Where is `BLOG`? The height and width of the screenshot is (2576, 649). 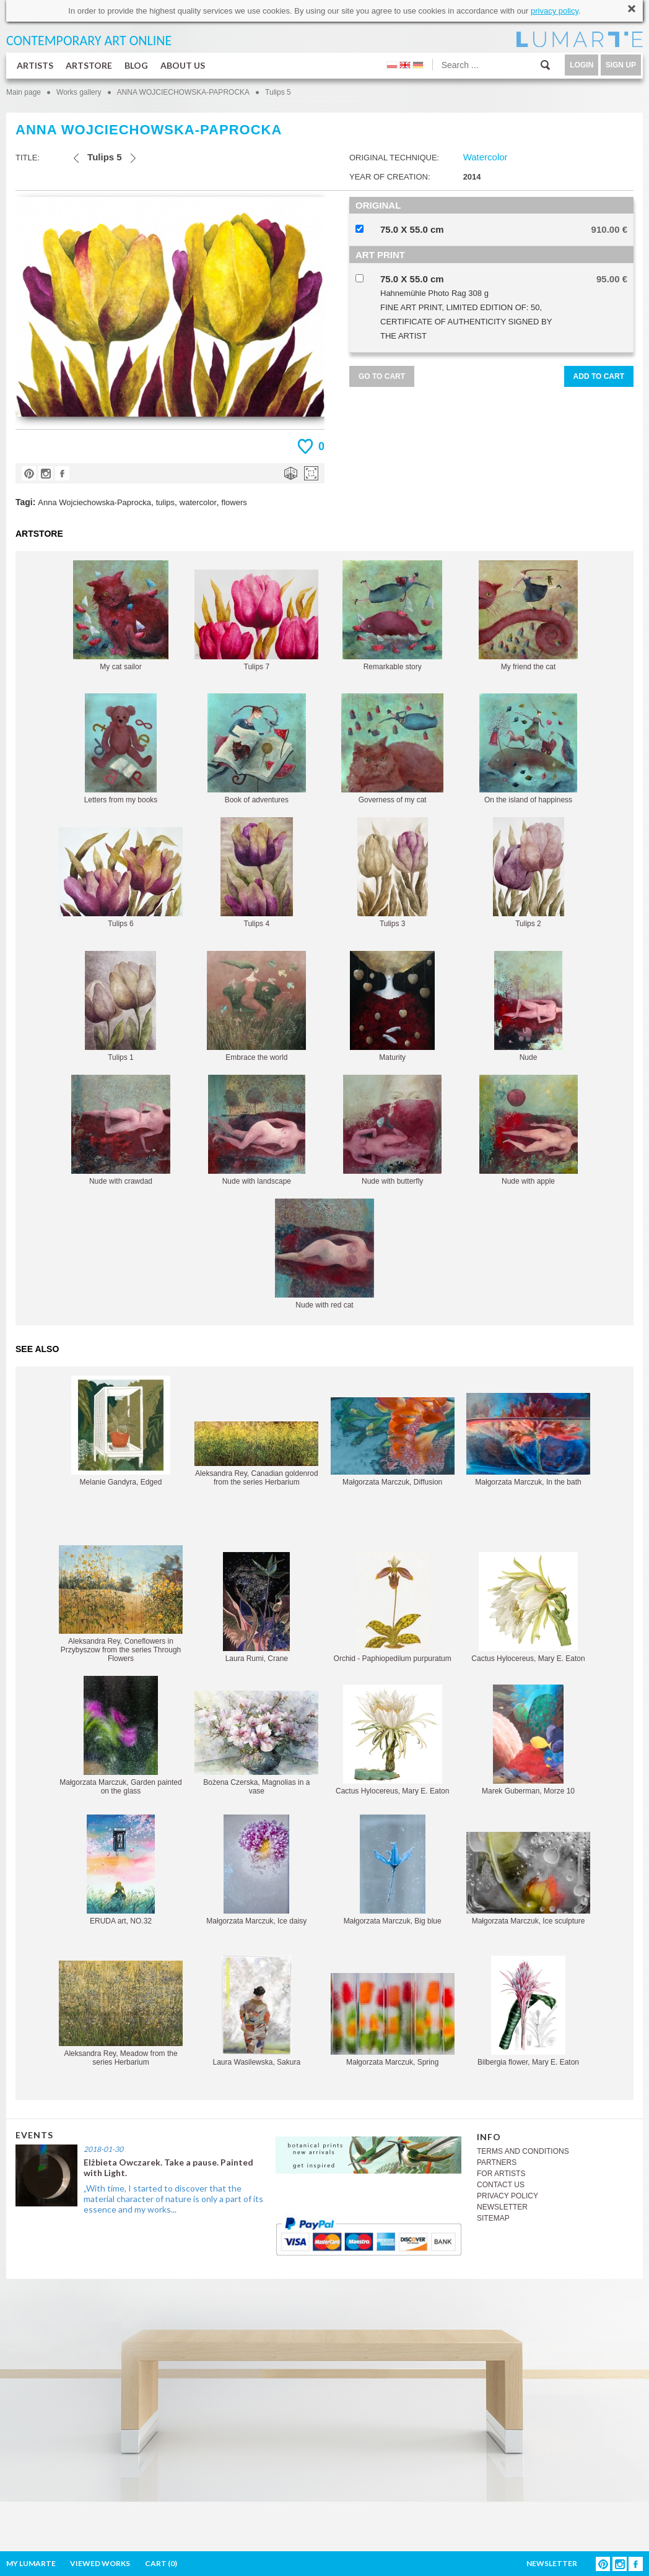 BLOG is located at coordinates (136, 65).